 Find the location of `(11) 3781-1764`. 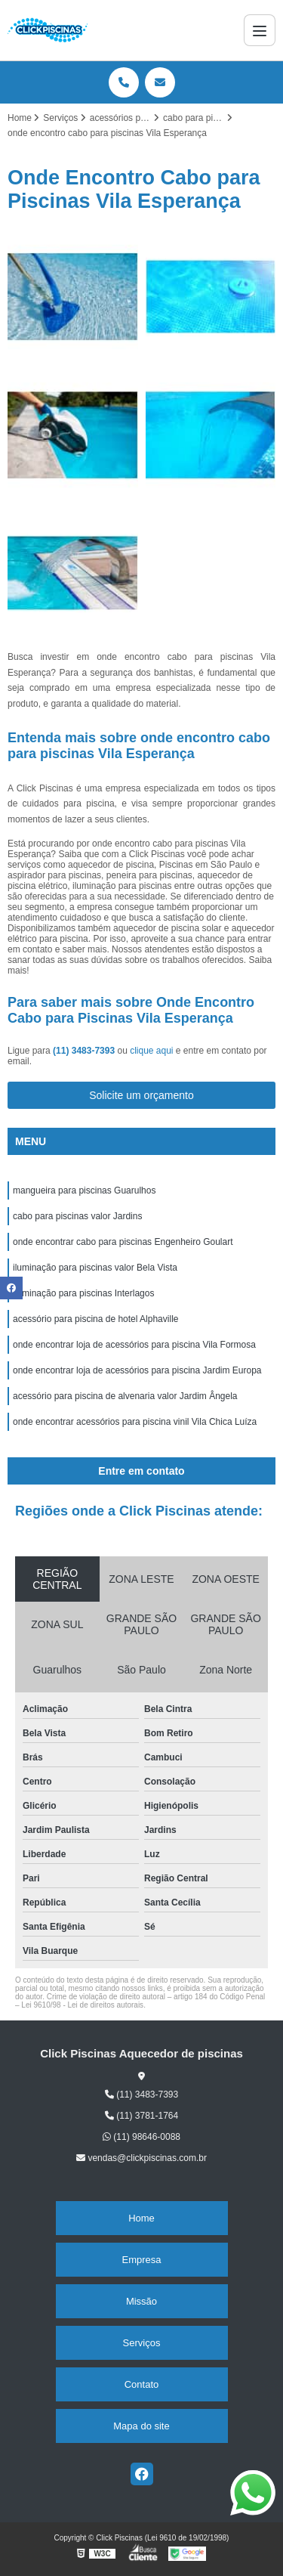

(11) 3781-1764 is located at coordinates (141, 2115).